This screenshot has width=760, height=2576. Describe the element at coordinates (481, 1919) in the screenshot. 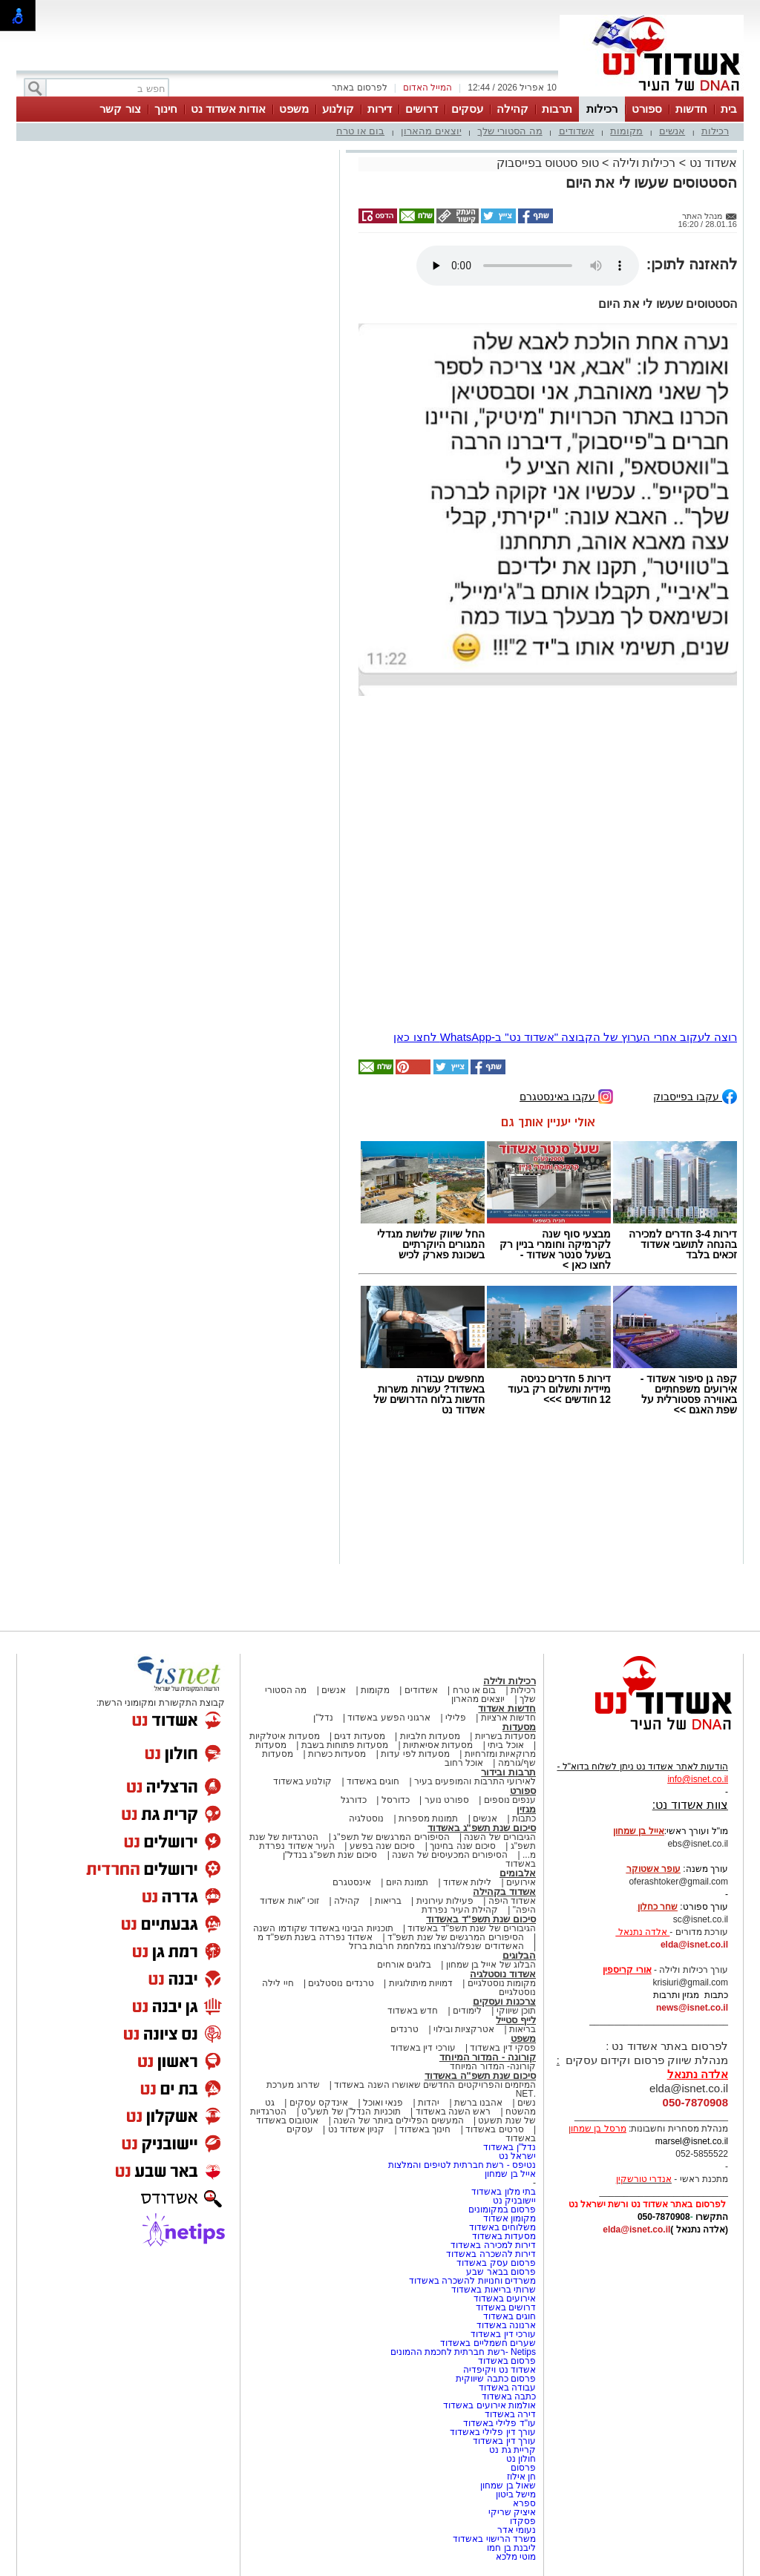

I see `סיכום שנת תשפ"ד באשדוד` at that location.